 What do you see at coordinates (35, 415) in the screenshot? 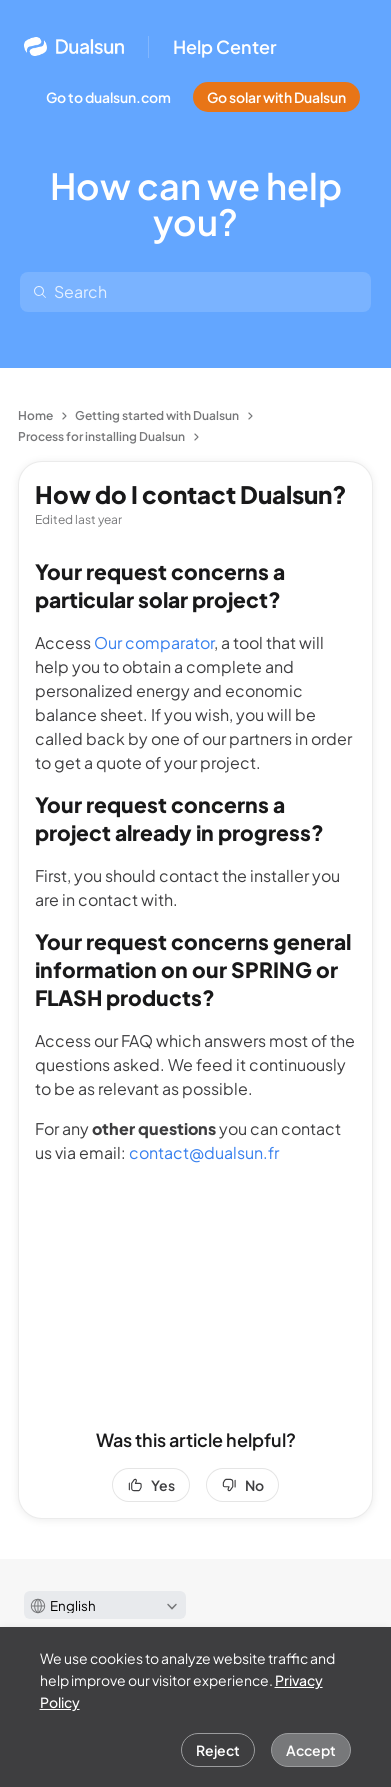
I see `Home` at bounding box center [35, 415].